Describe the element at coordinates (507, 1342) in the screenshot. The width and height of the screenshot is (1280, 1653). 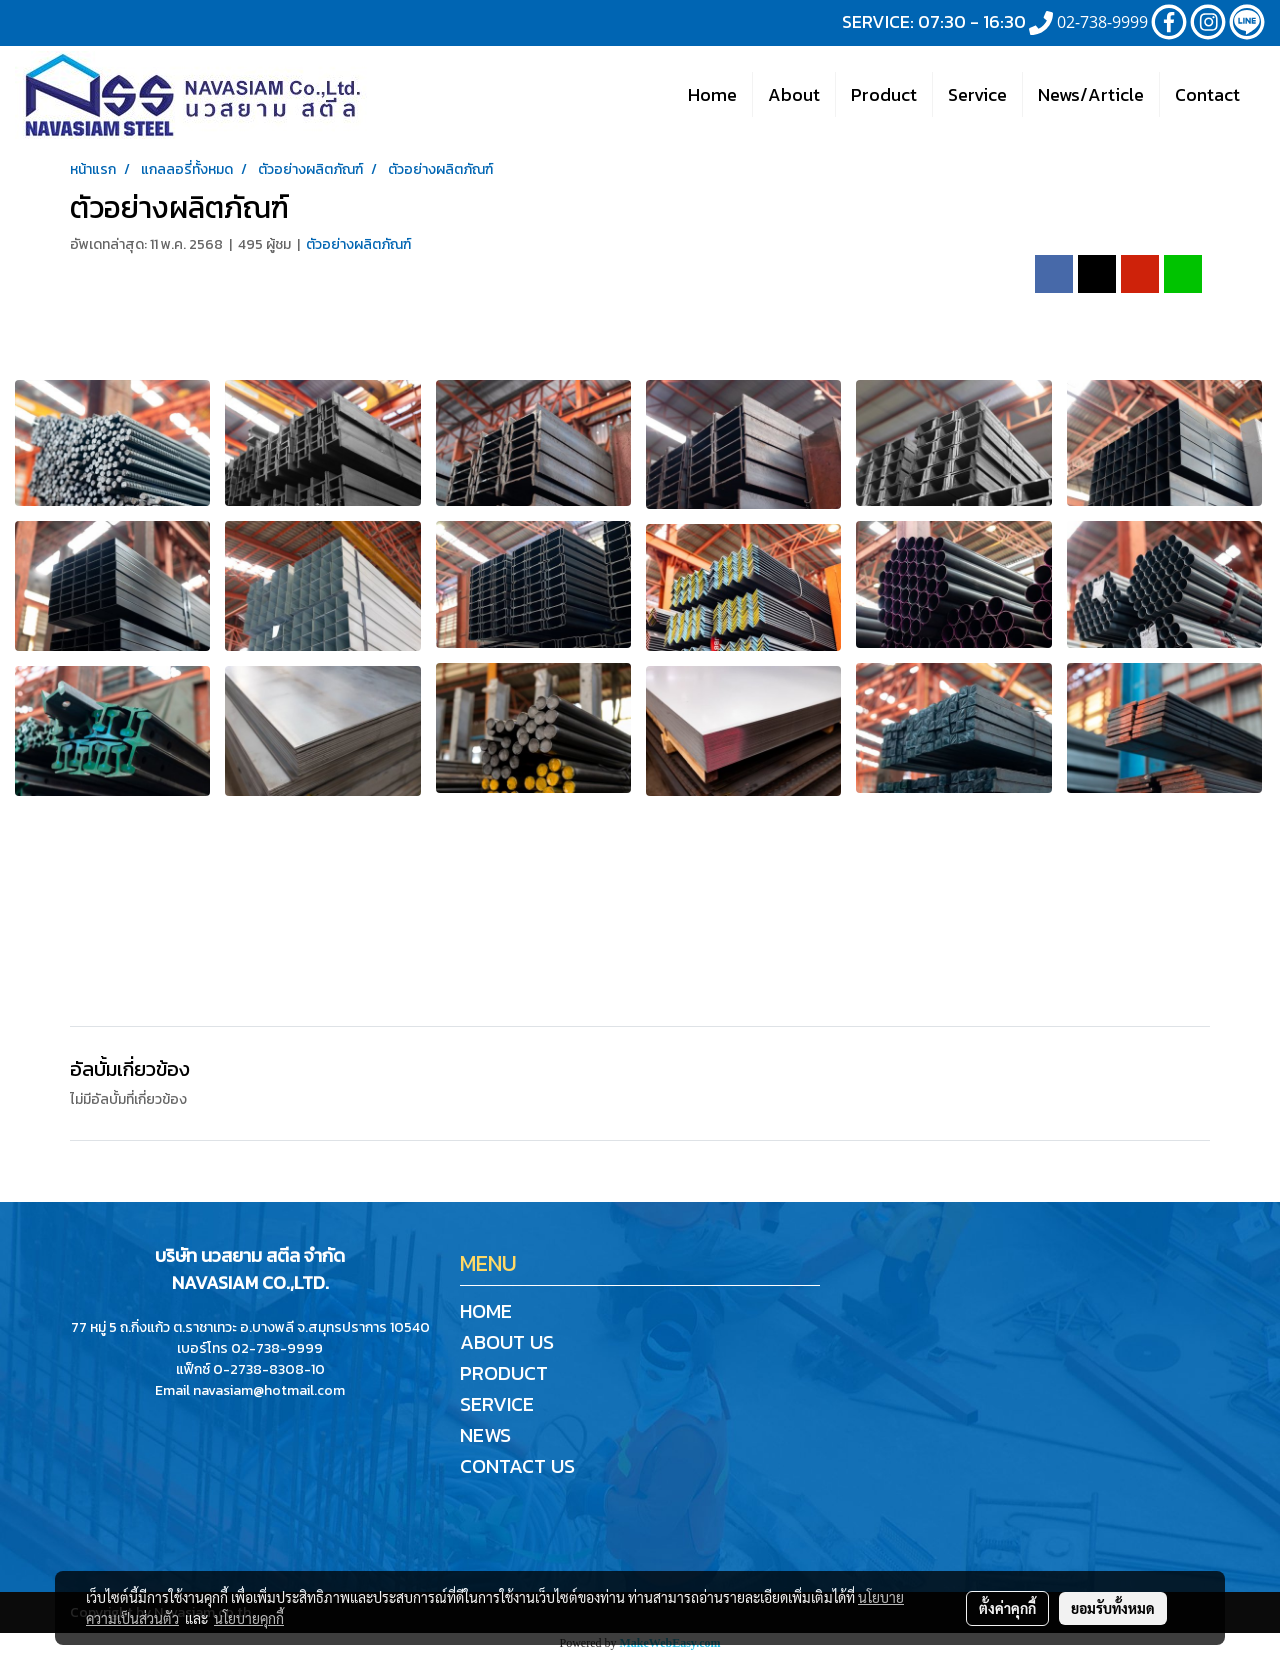
I see `ABOUT US` at that location.